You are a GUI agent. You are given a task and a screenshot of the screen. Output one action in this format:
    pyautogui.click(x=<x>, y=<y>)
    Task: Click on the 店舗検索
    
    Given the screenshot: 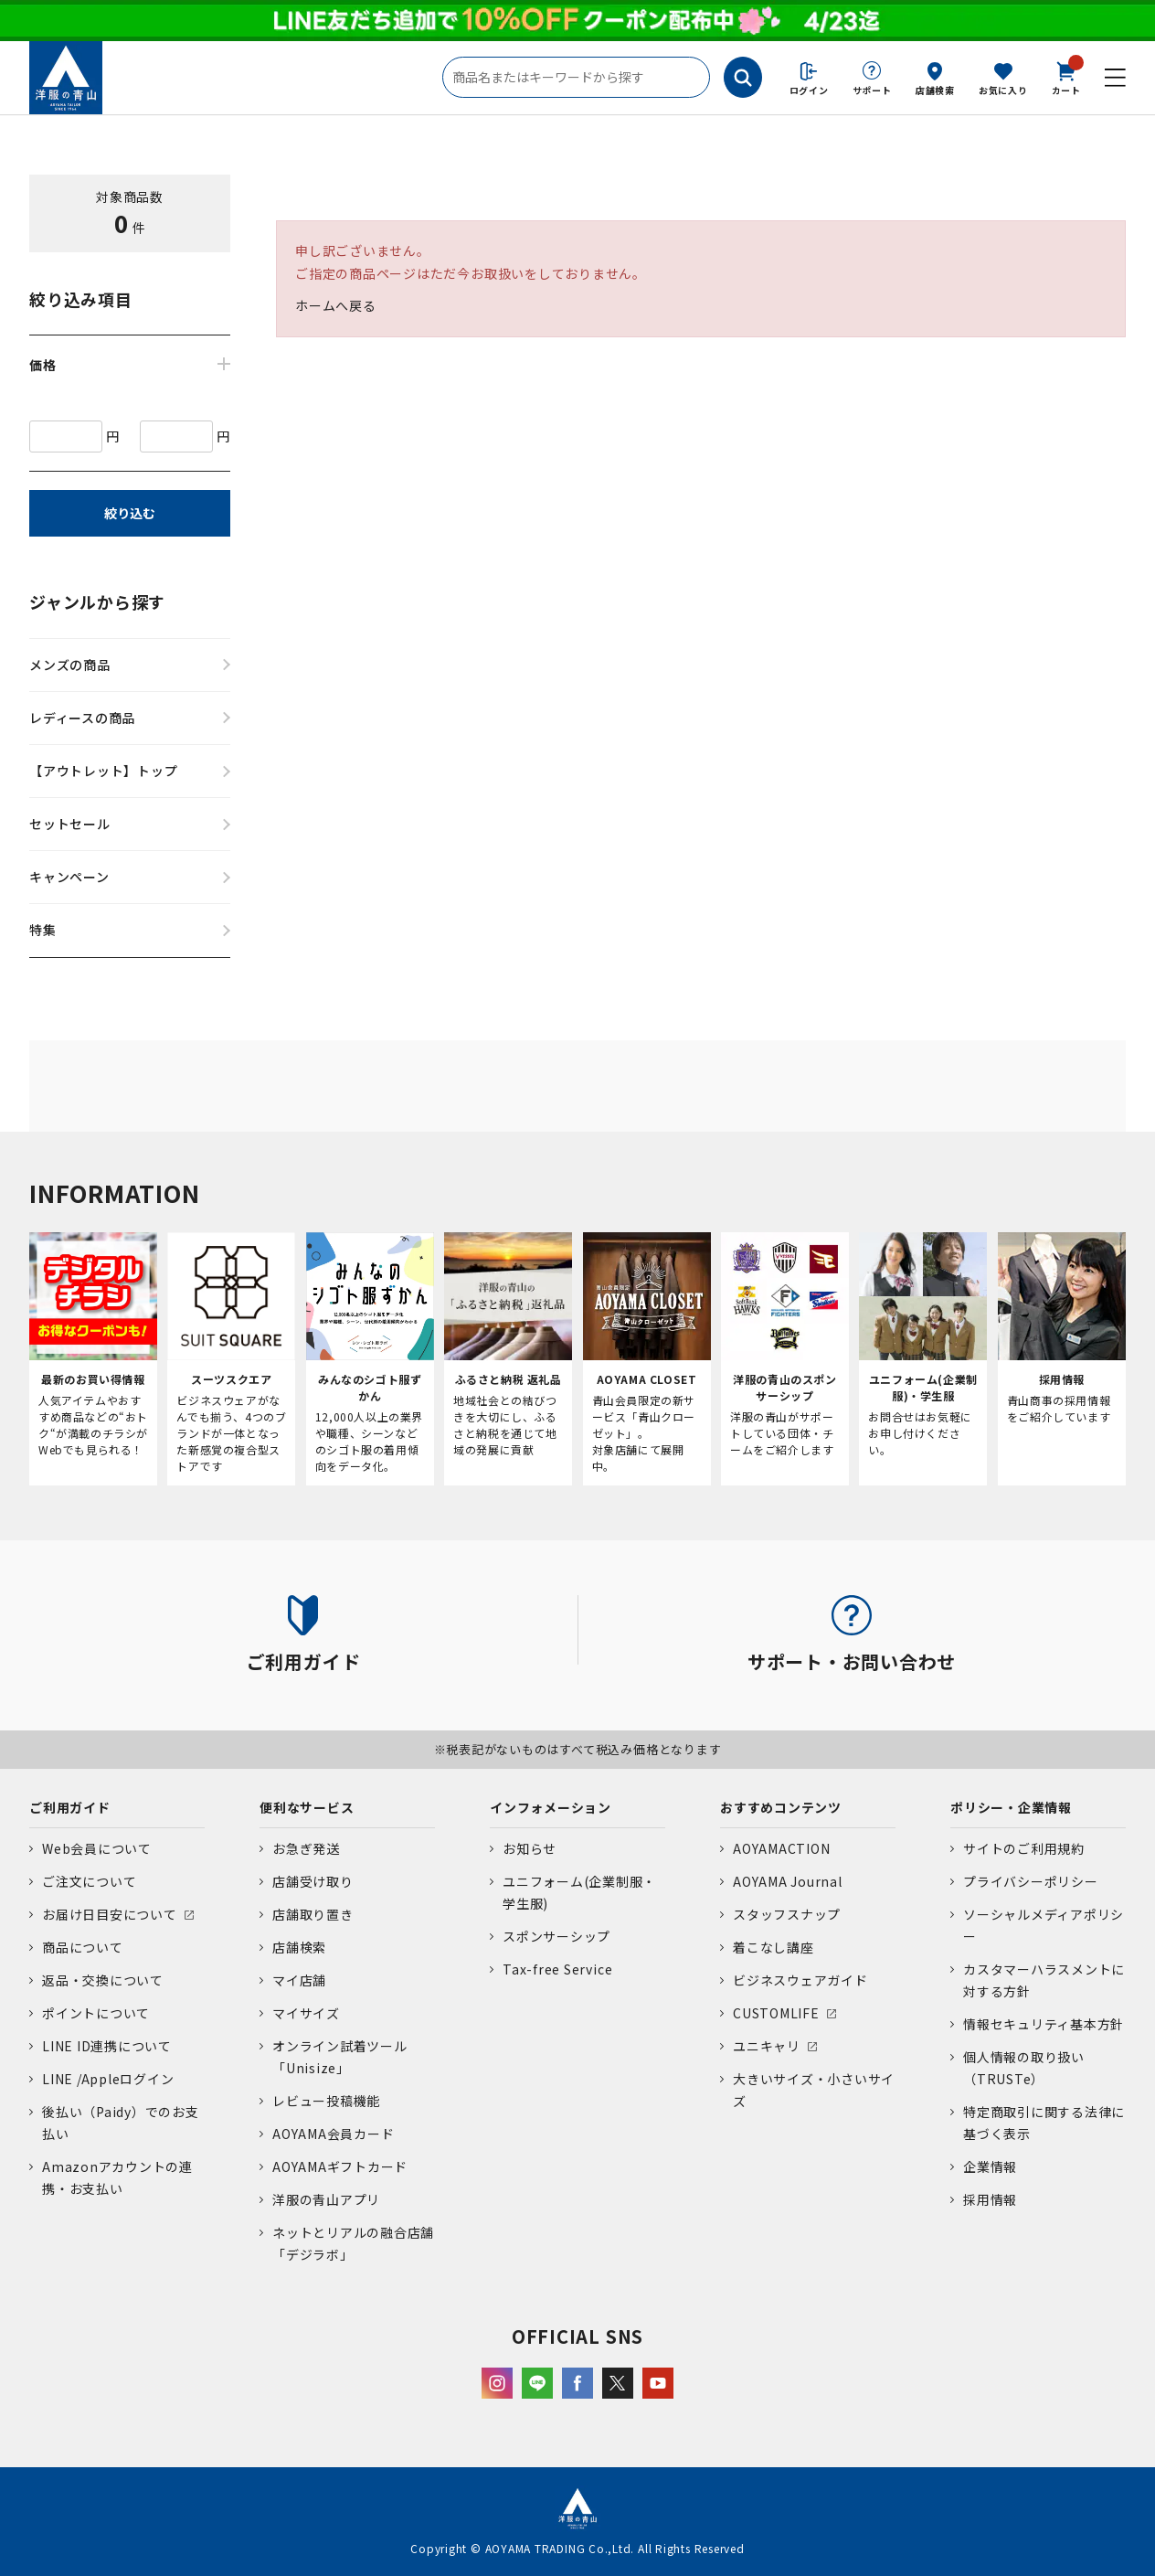 What is the action you would take?
    pyautogui.click(x=935, y=90)
    